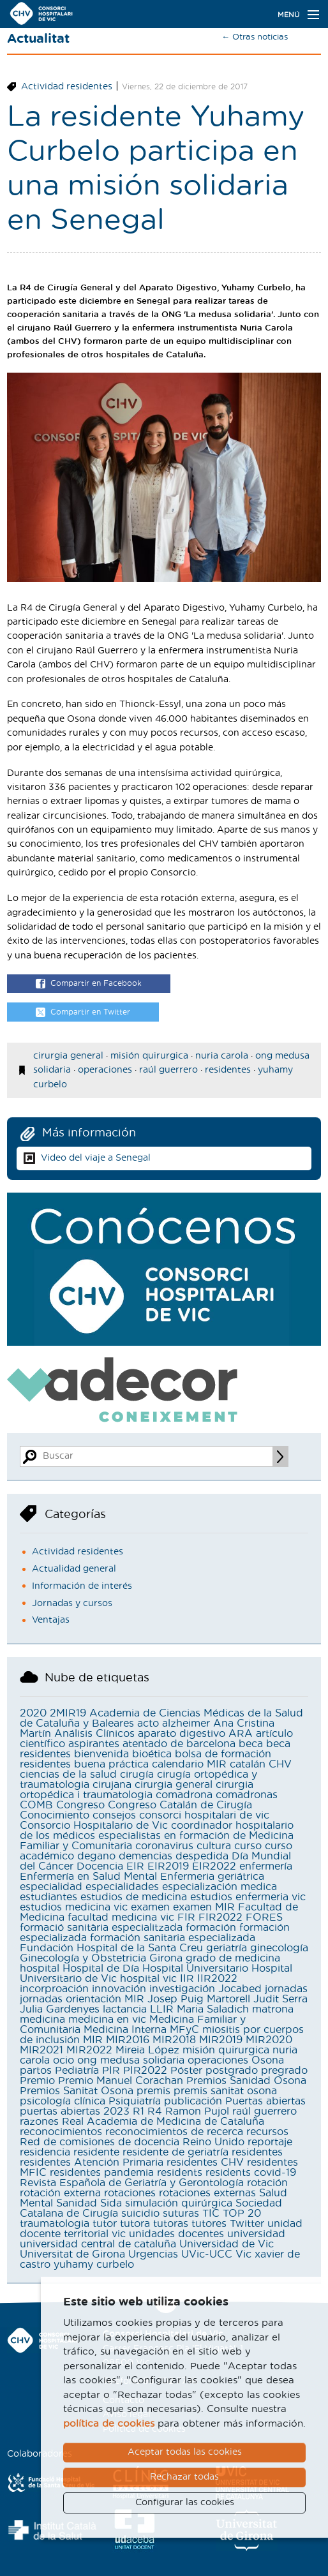 This screenshot has width=328, height=2576. Describe the element at coordinates (94, 1734) in the screenshot. I see `Análisis Clínicos` at that location.